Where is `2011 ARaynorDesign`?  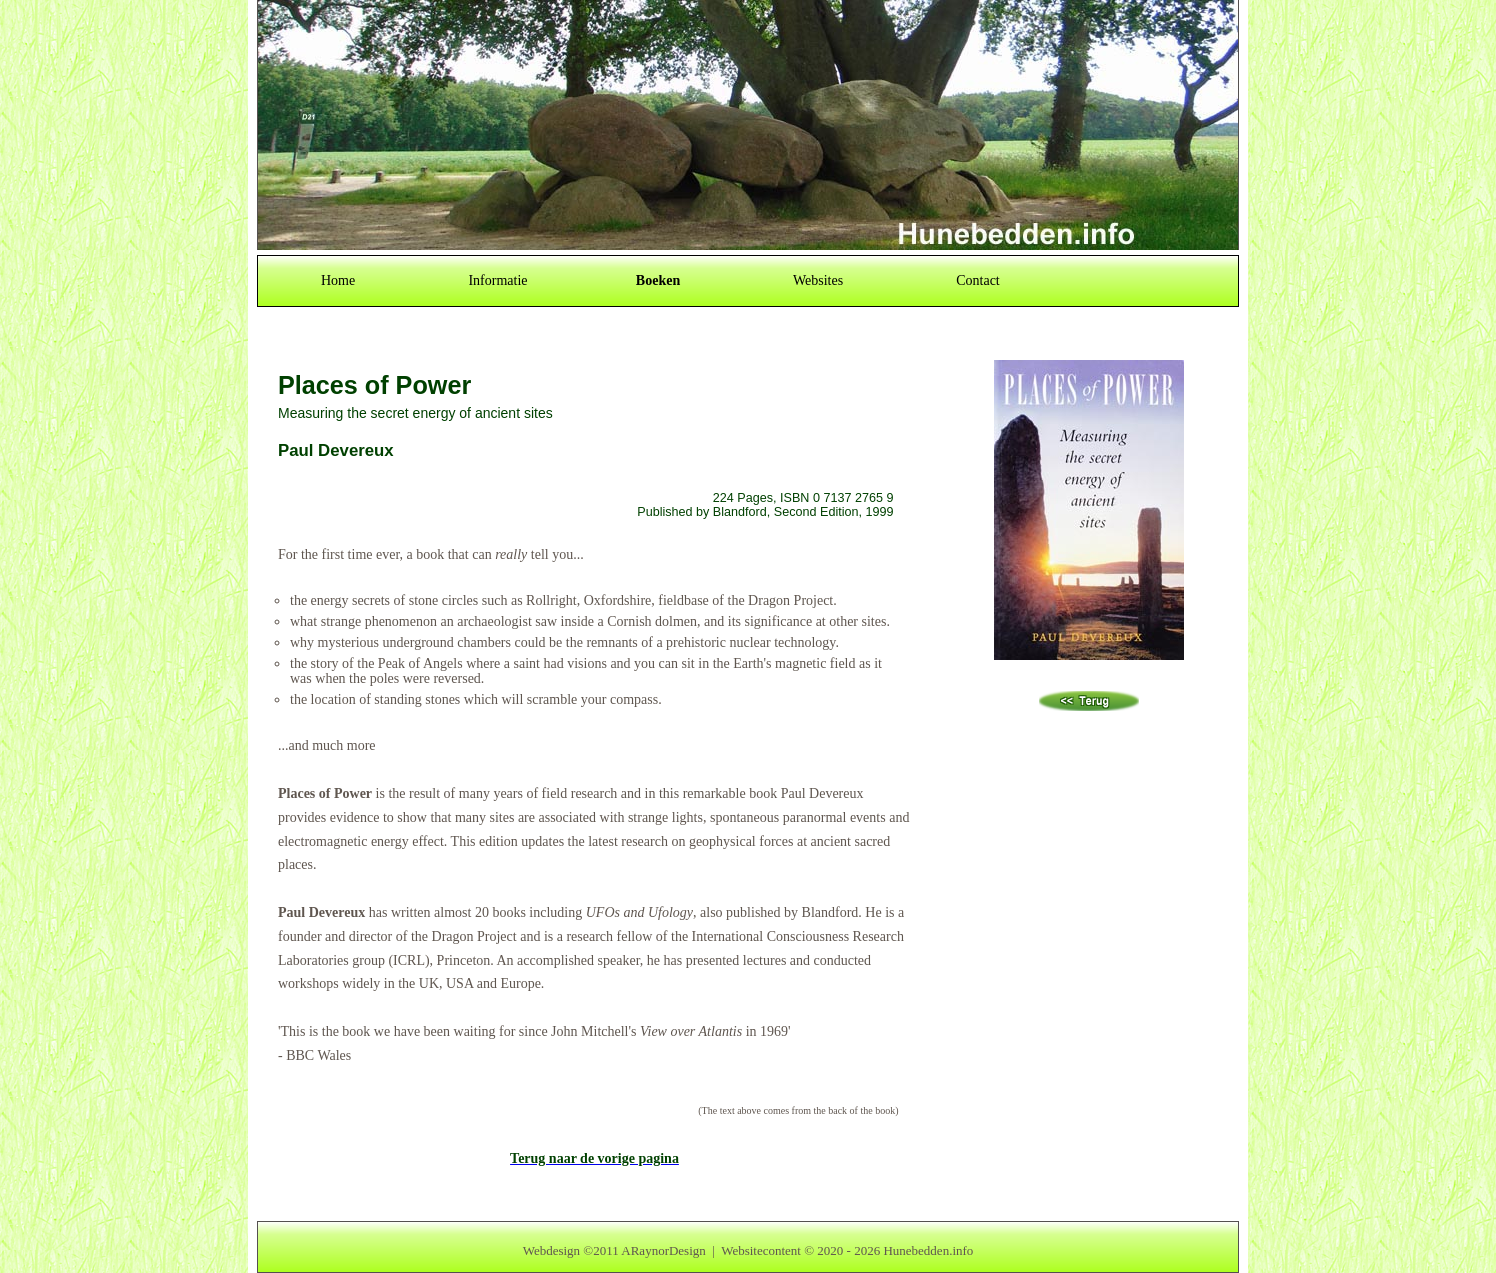 2011 ARaynorDesign is located at coordinates (649, 1250).